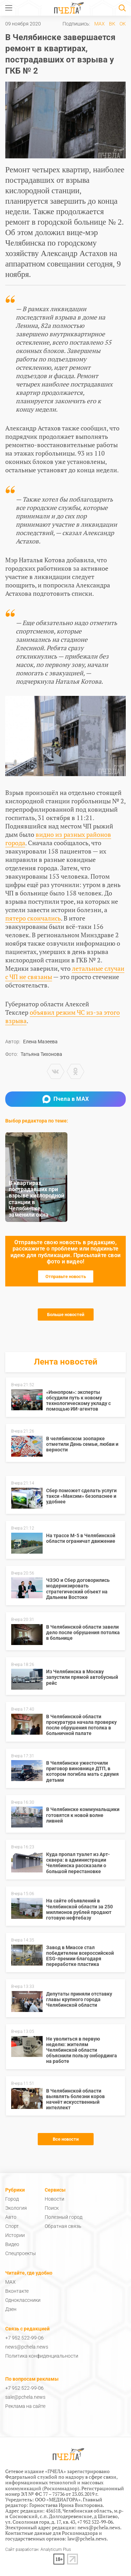 This screenshot has height=2576, width=131. I want to click on news@pchela.news, so click(26, 2347).